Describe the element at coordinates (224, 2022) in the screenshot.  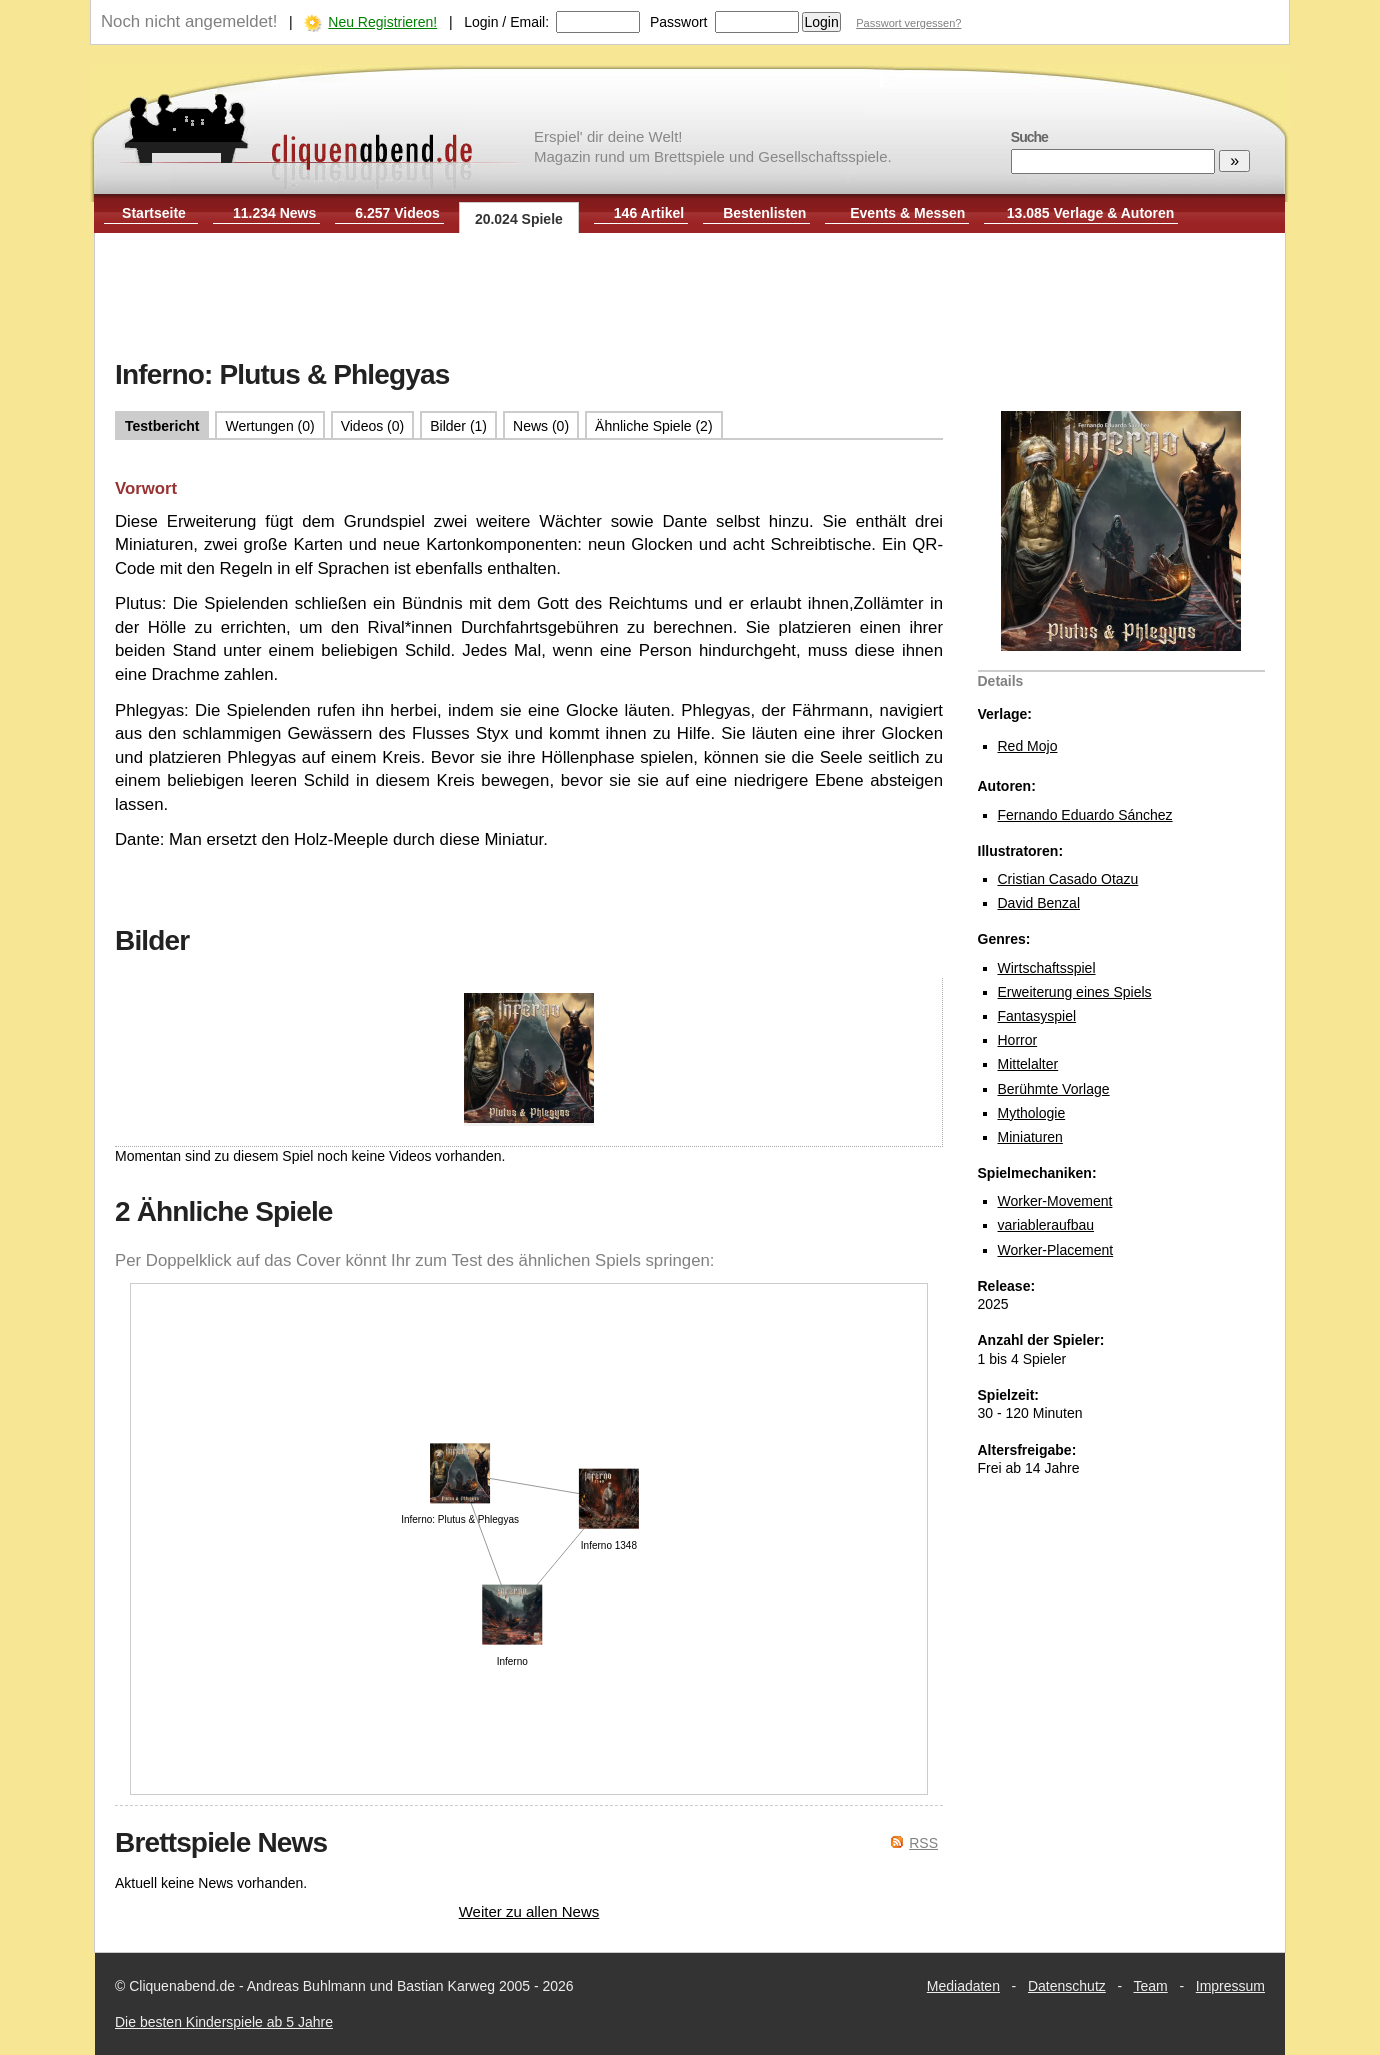
I see `Die besten Kinderspiele ab 5 Jahre` at that location.